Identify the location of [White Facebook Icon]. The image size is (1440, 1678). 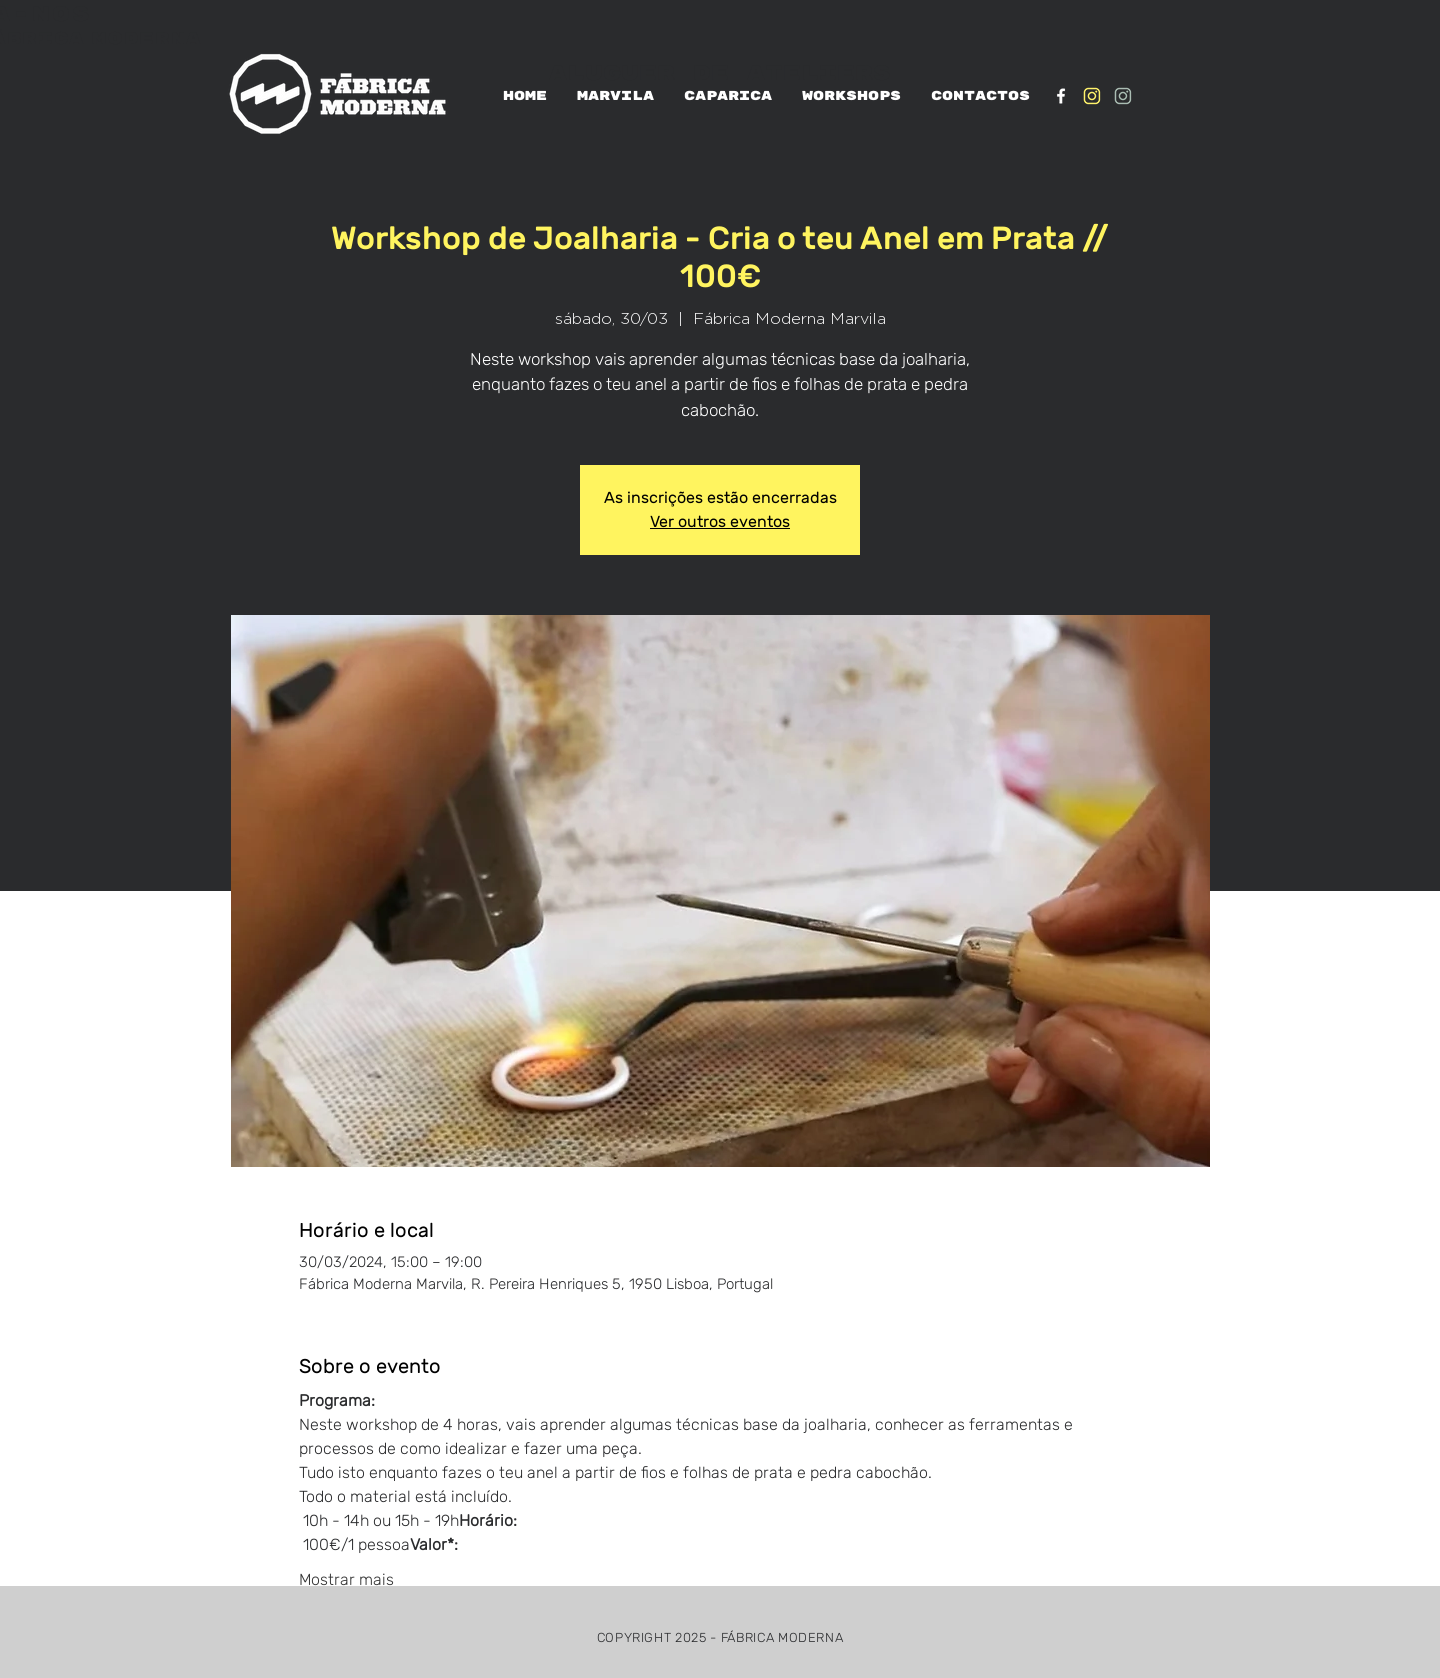
(1061, 96).